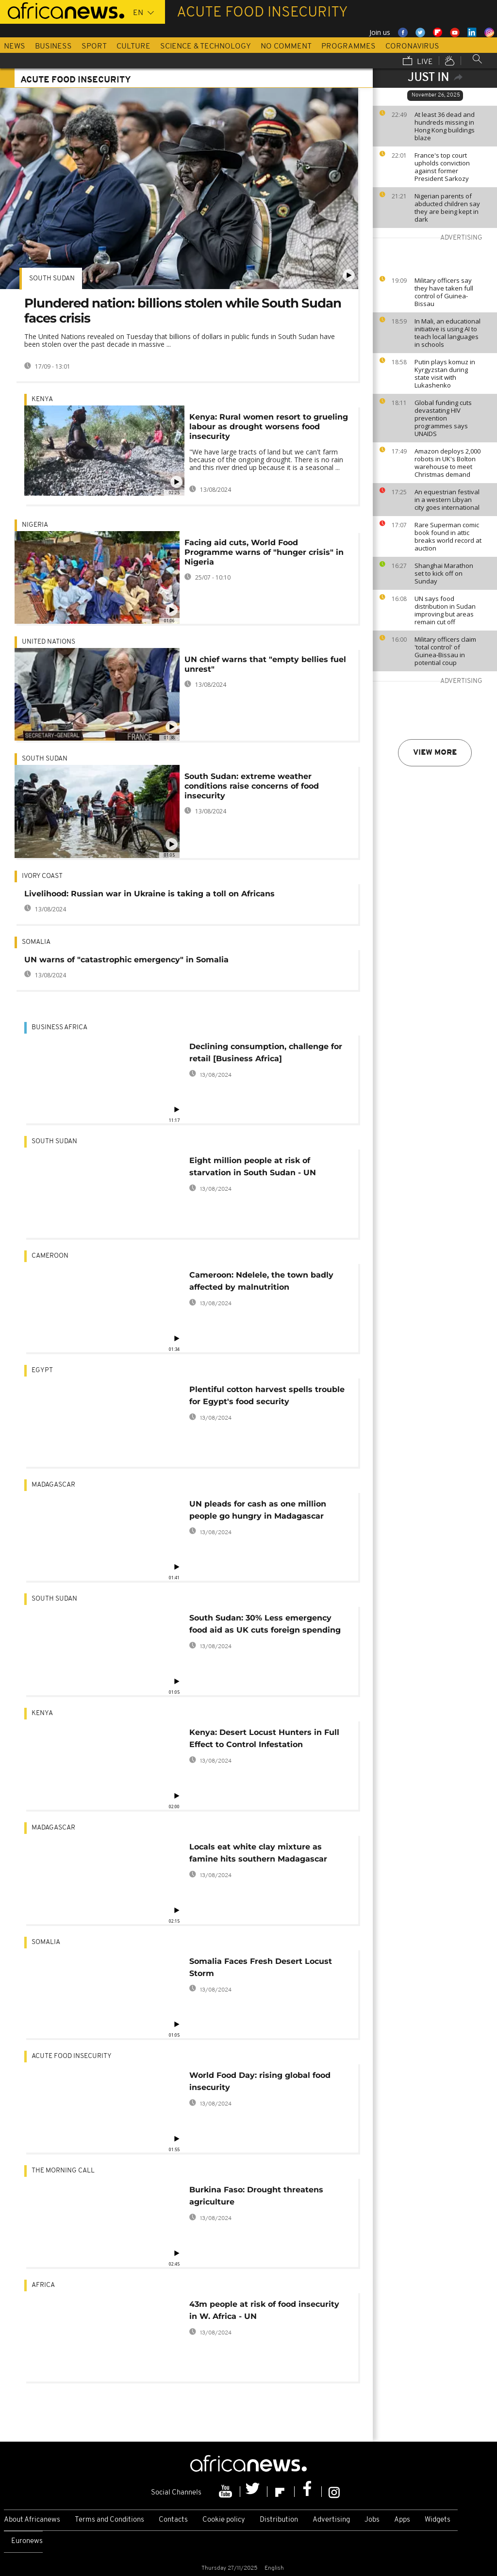  I want to click on Somalia, so click(36, 942).